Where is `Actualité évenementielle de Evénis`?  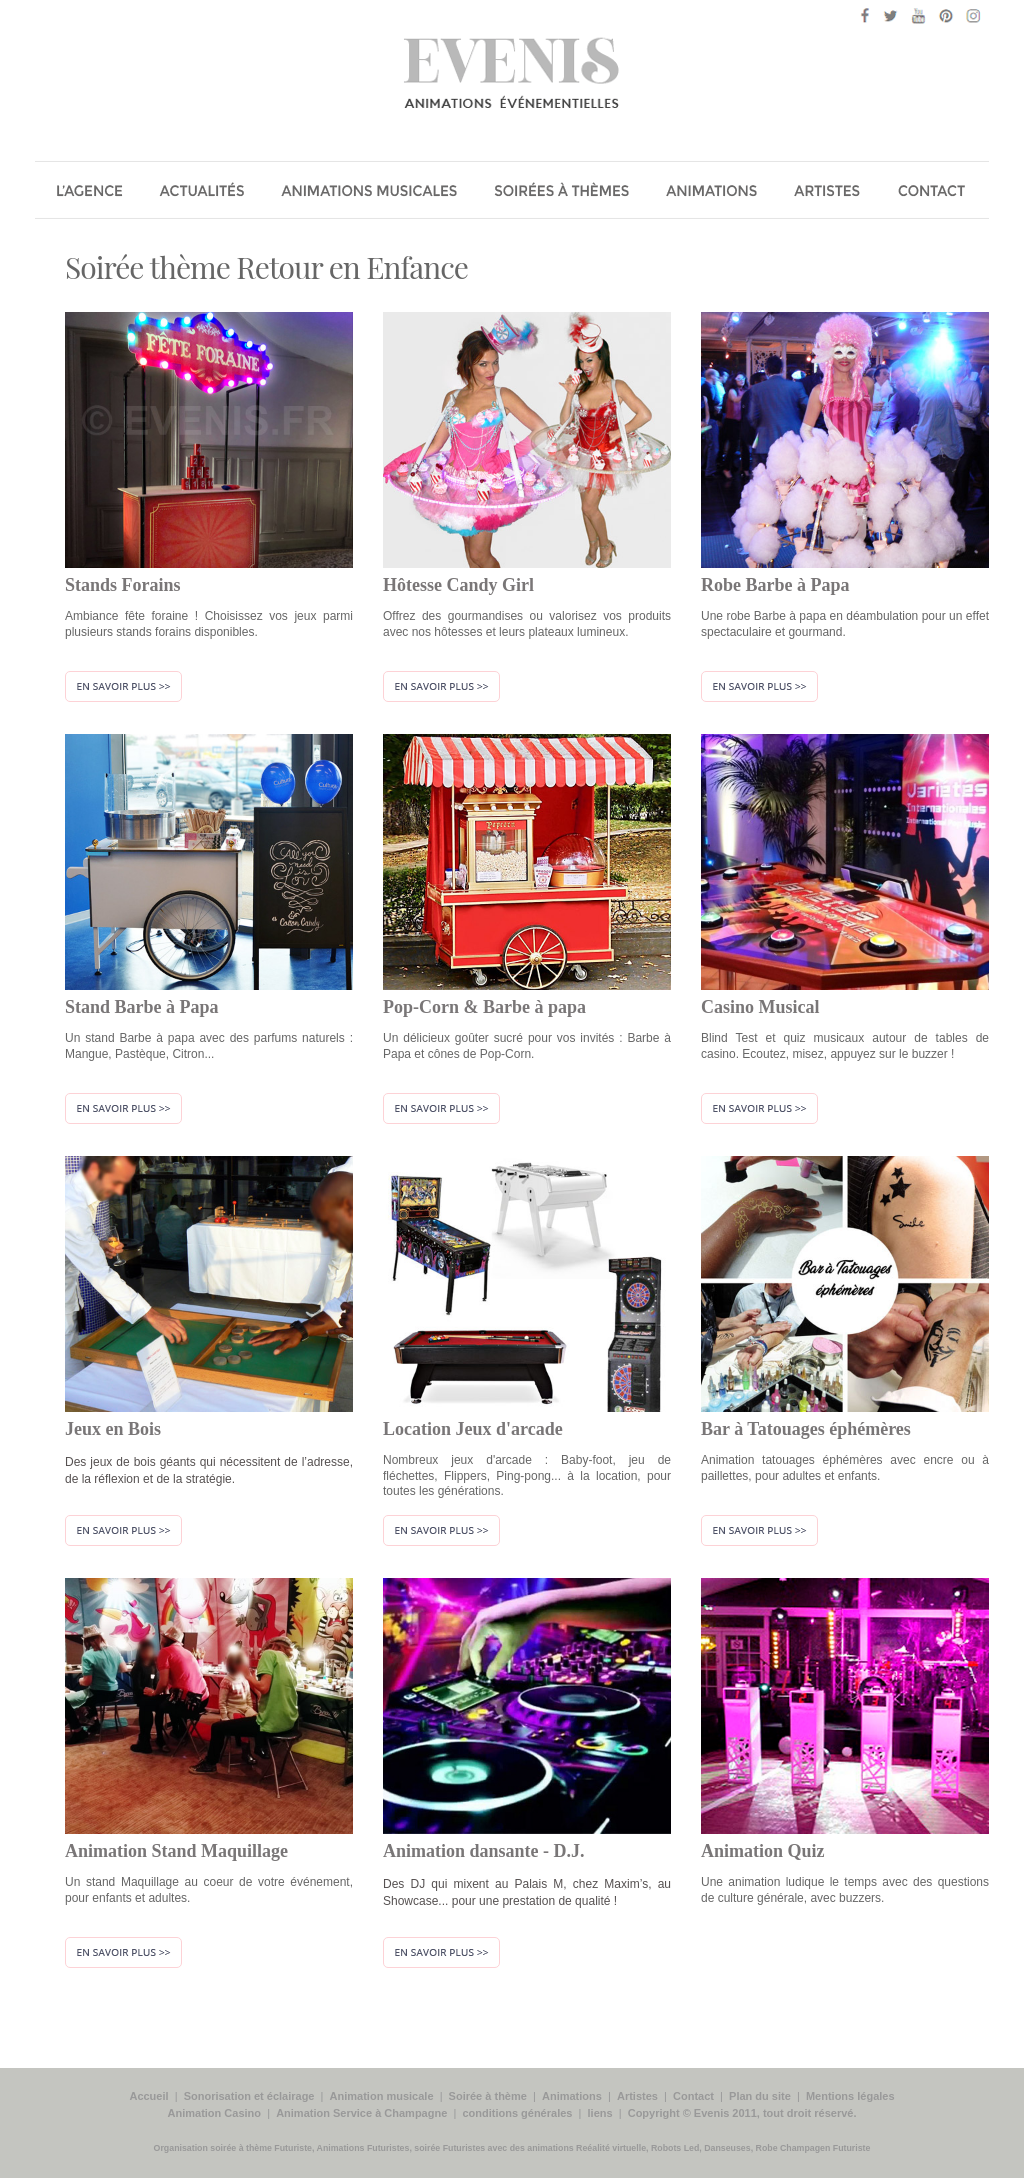
Actualité évenementielle de Evénis is located at coordinates (204, 193).